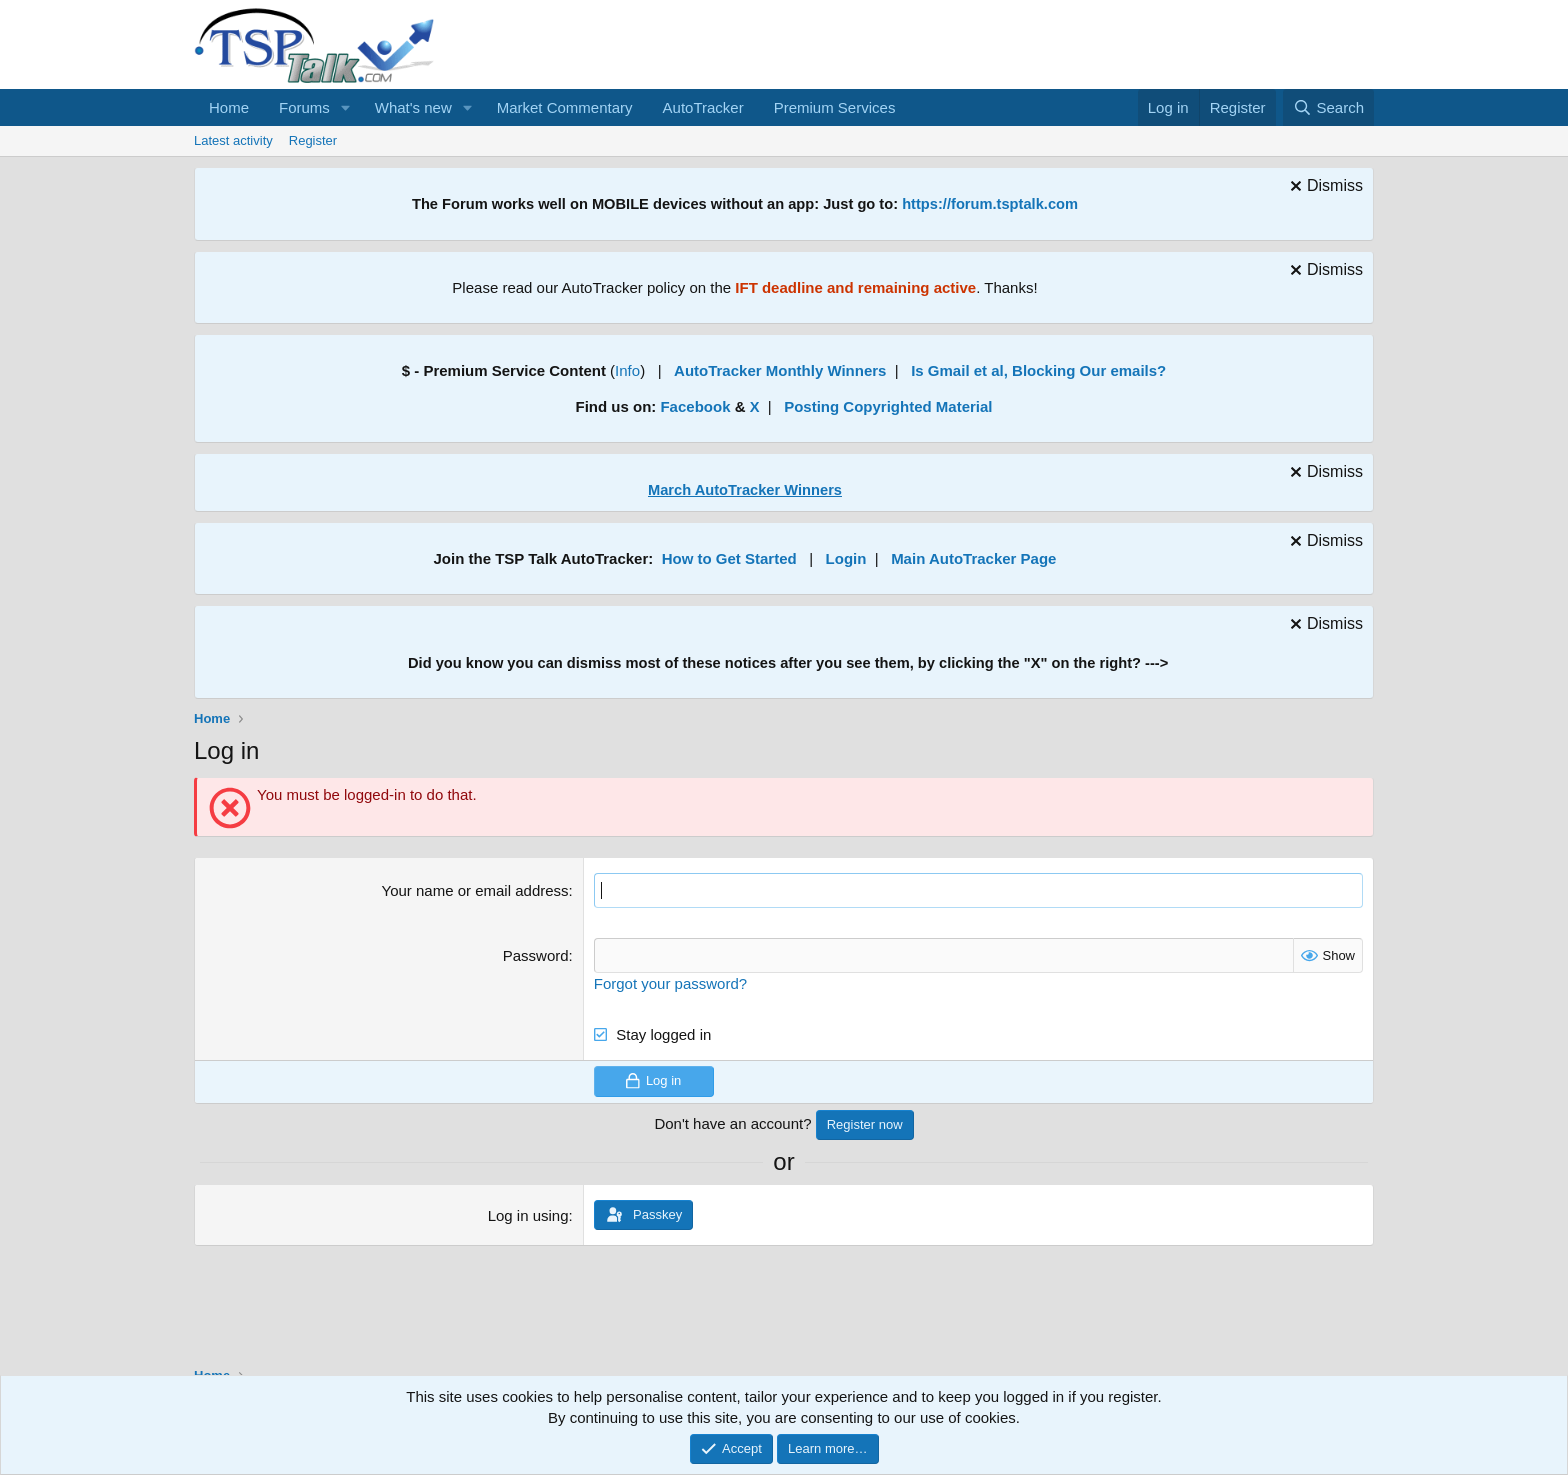  Describe the element at coordinates (229, 107) in the screenshot. I see `Home` at that location.